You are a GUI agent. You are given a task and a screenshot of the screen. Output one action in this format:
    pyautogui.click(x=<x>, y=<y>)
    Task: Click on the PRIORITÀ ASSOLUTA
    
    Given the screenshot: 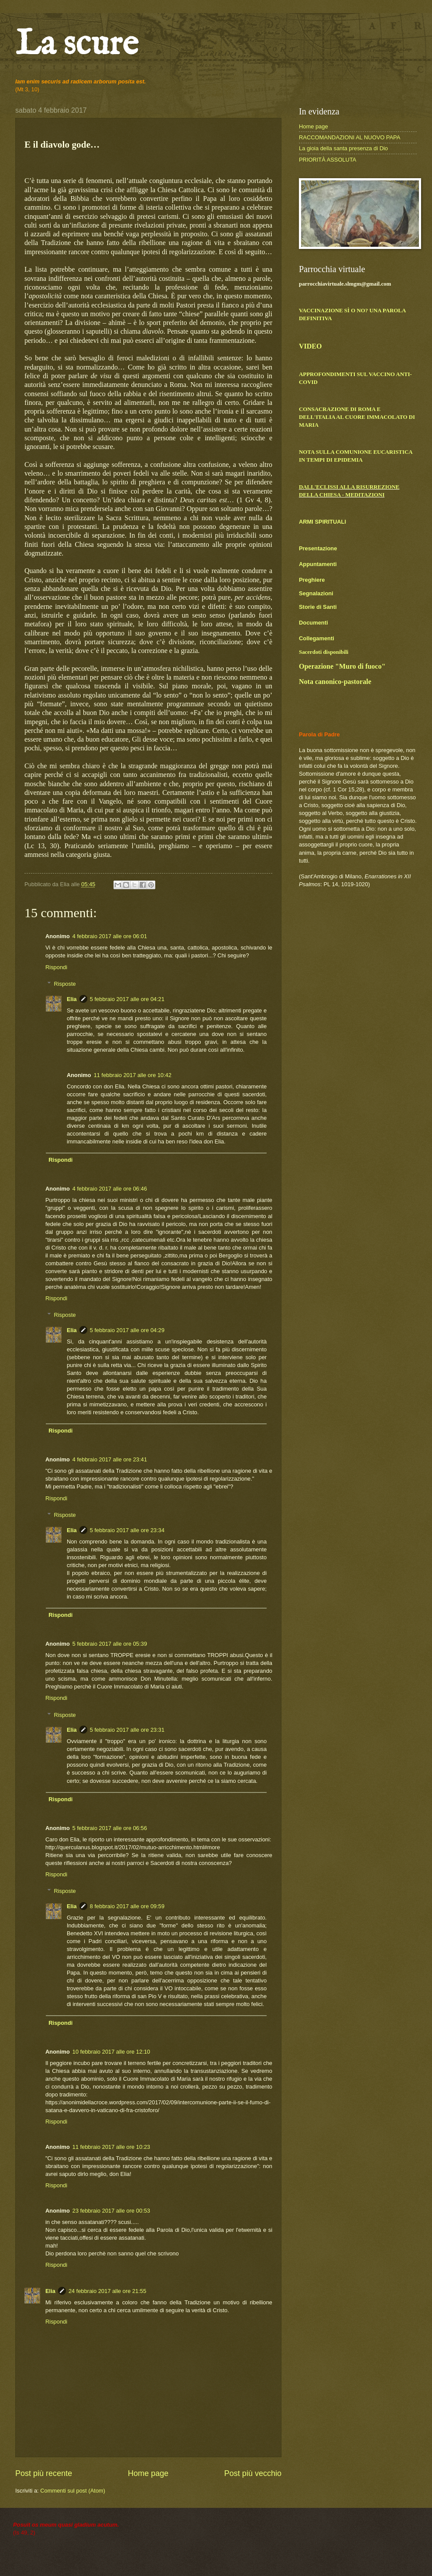 What is the action you would take?
    pyautogui.click(x=327, y=159)
    